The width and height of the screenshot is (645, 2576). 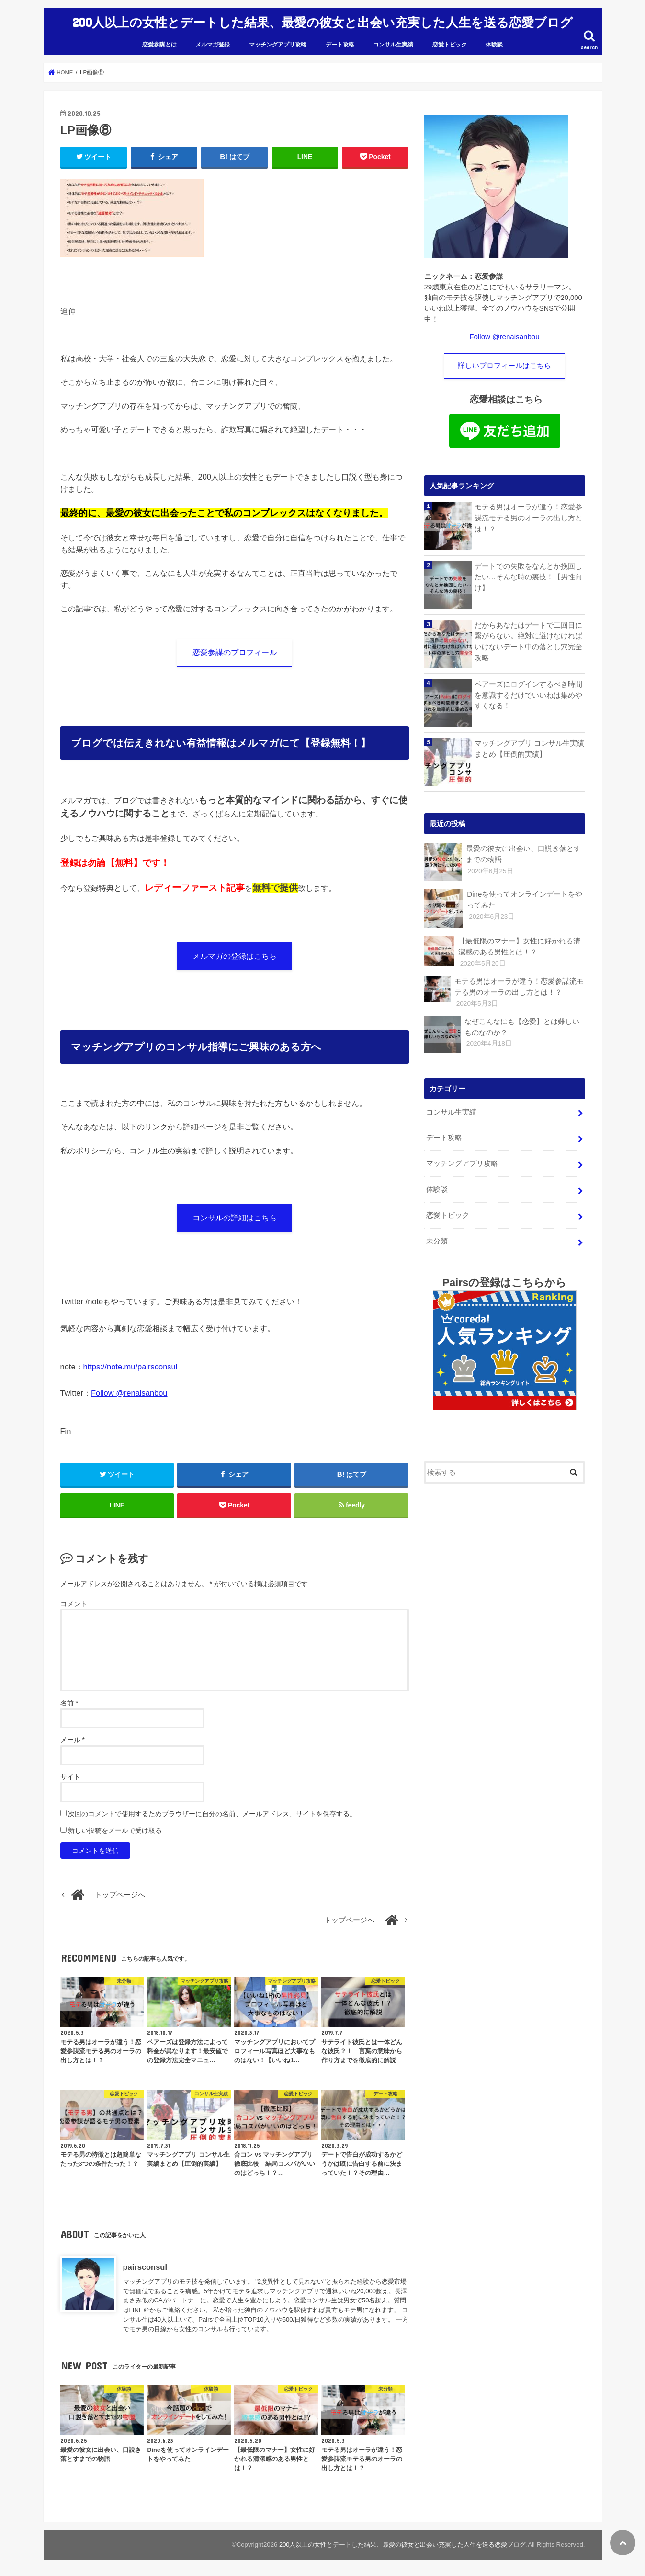 What do you see at coordinates (528, 573) in the screenshot?
I see `デートでの失敗をなんとか挽回したい…そんな時の裏技！【男性向け】` at bounding box center [528, 573].